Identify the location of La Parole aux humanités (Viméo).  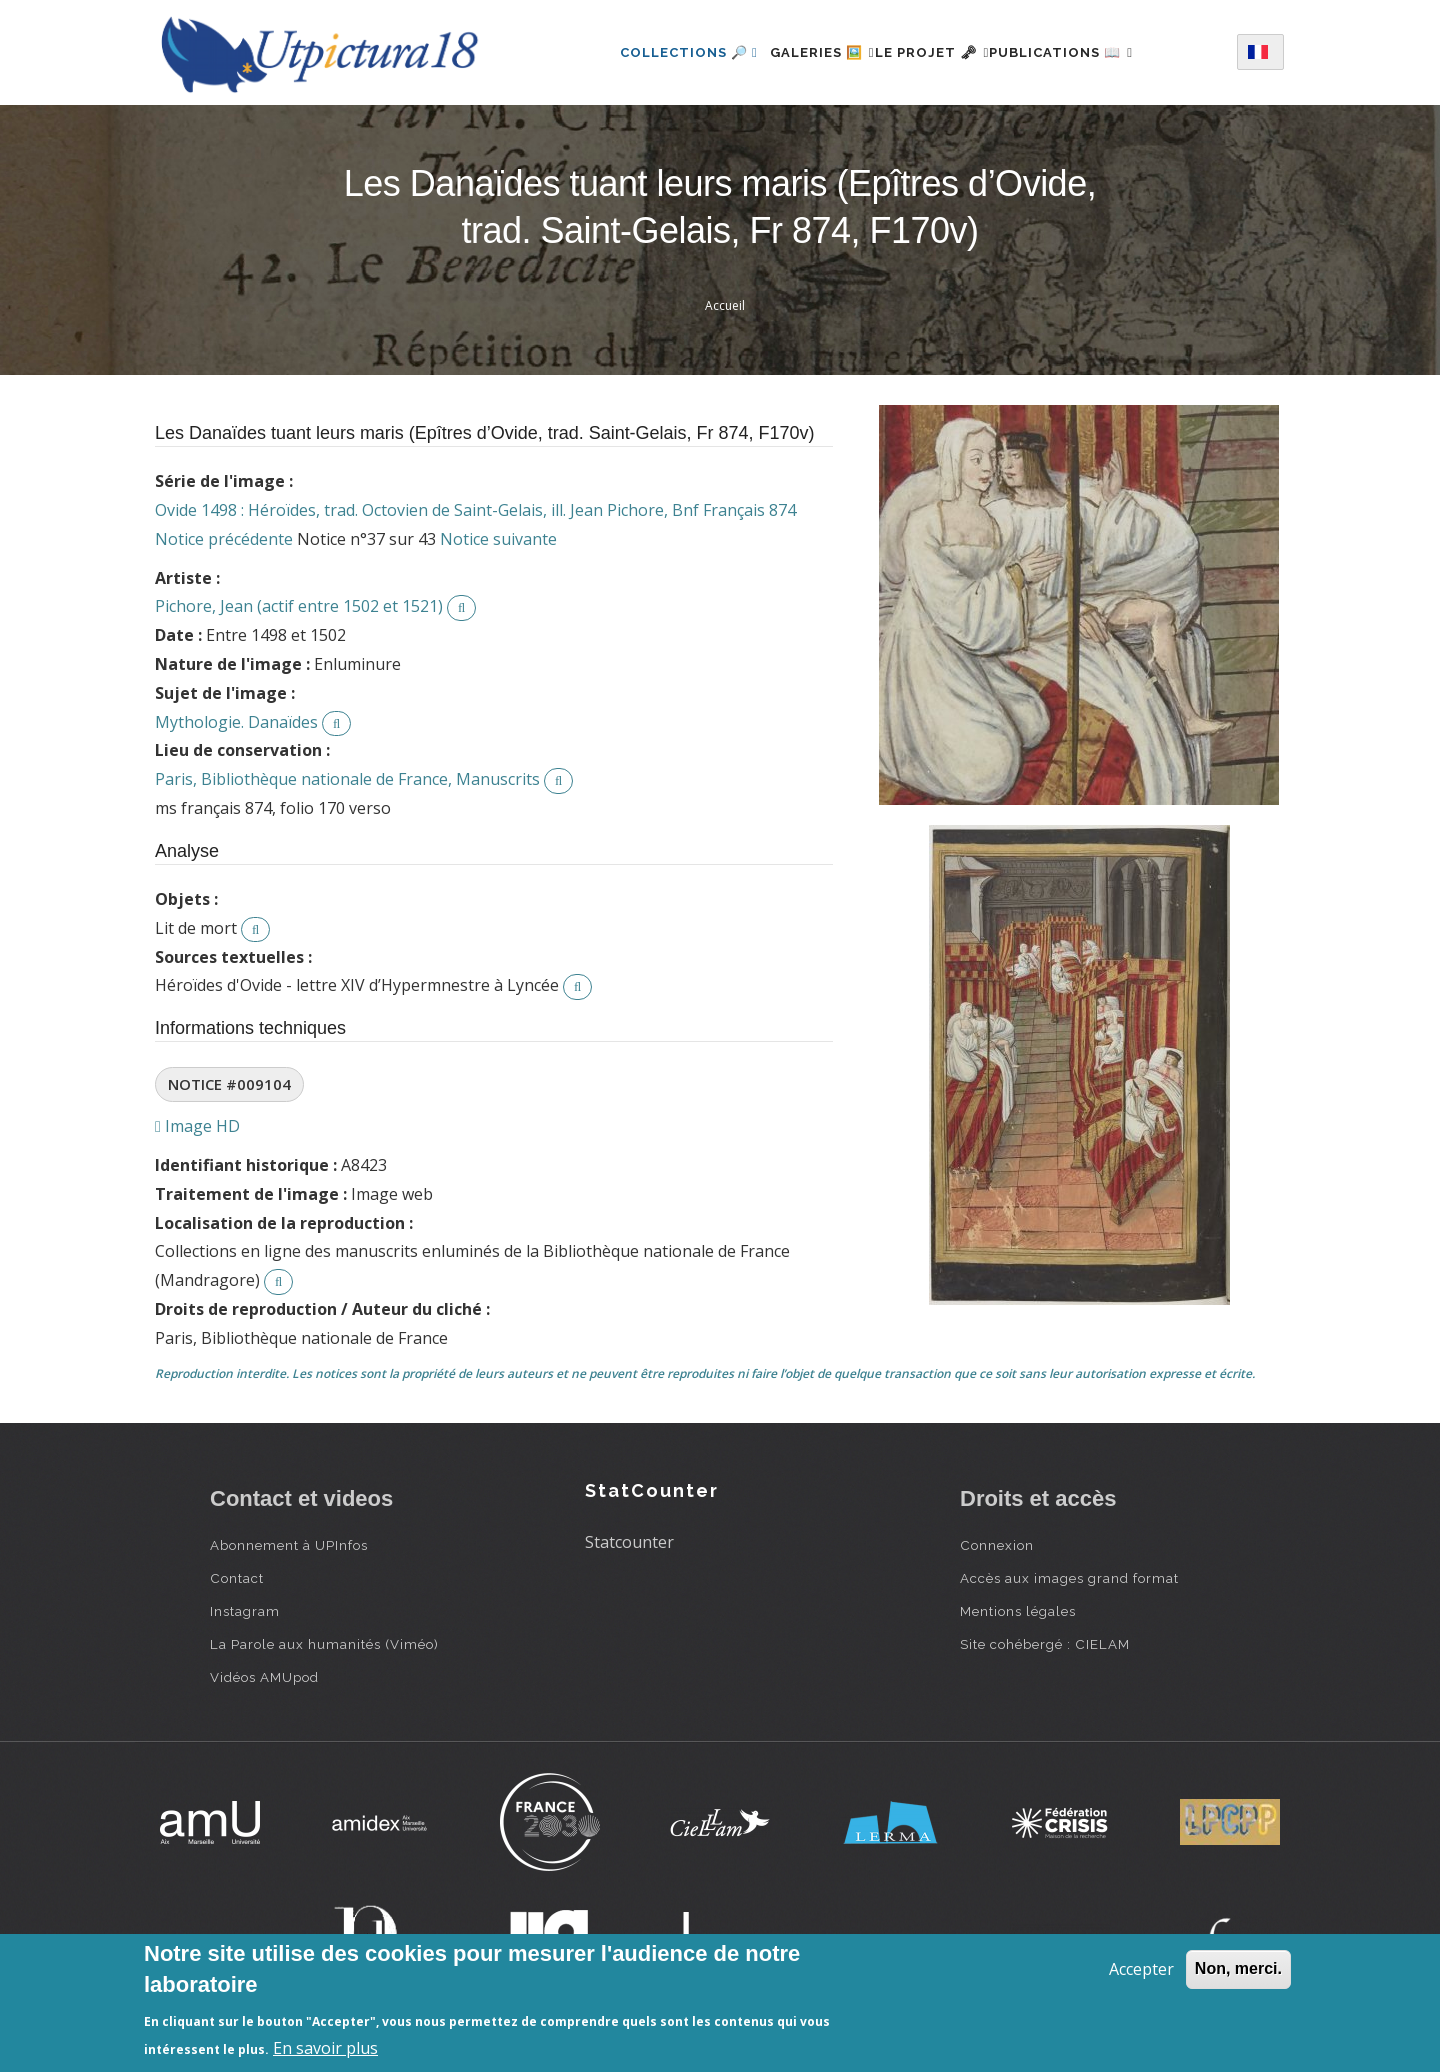
(324, 1644).